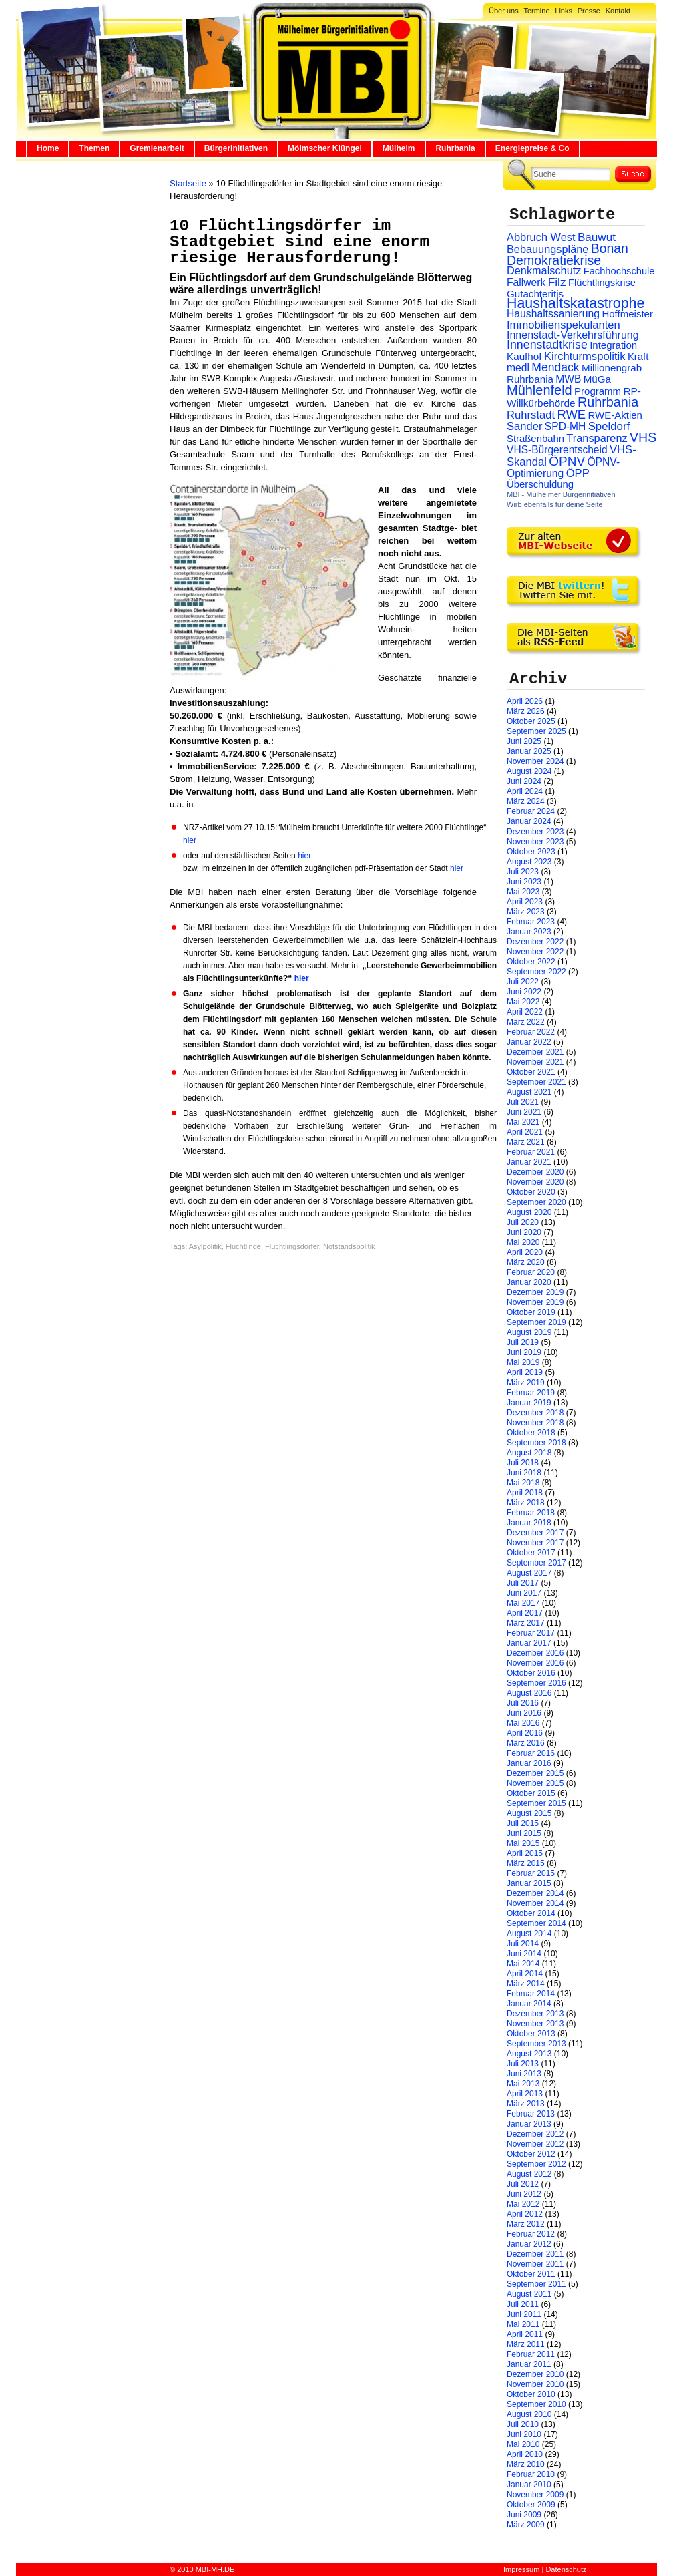  I want to click on Juli 2011, so click(523, 2304).